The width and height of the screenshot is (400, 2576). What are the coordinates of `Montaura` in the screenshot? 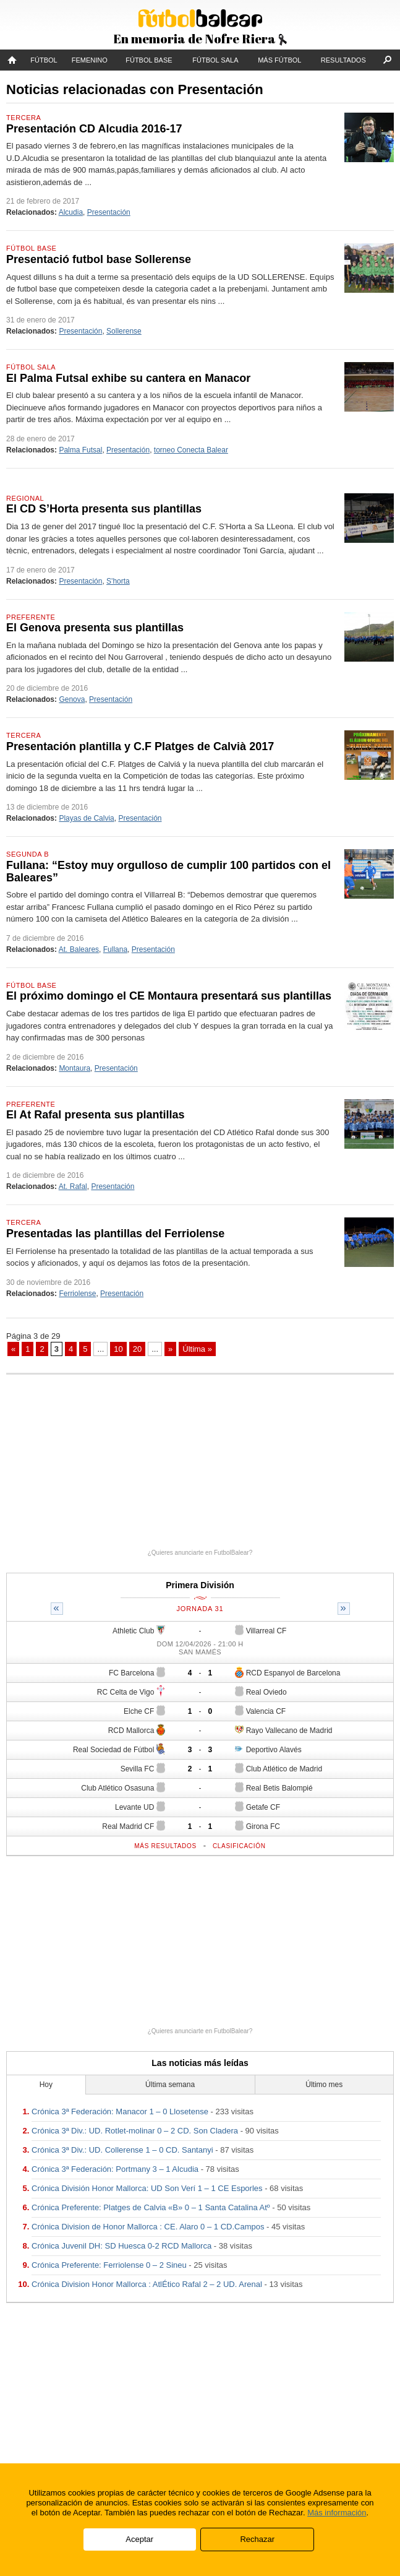 It's located at (74, 1068).